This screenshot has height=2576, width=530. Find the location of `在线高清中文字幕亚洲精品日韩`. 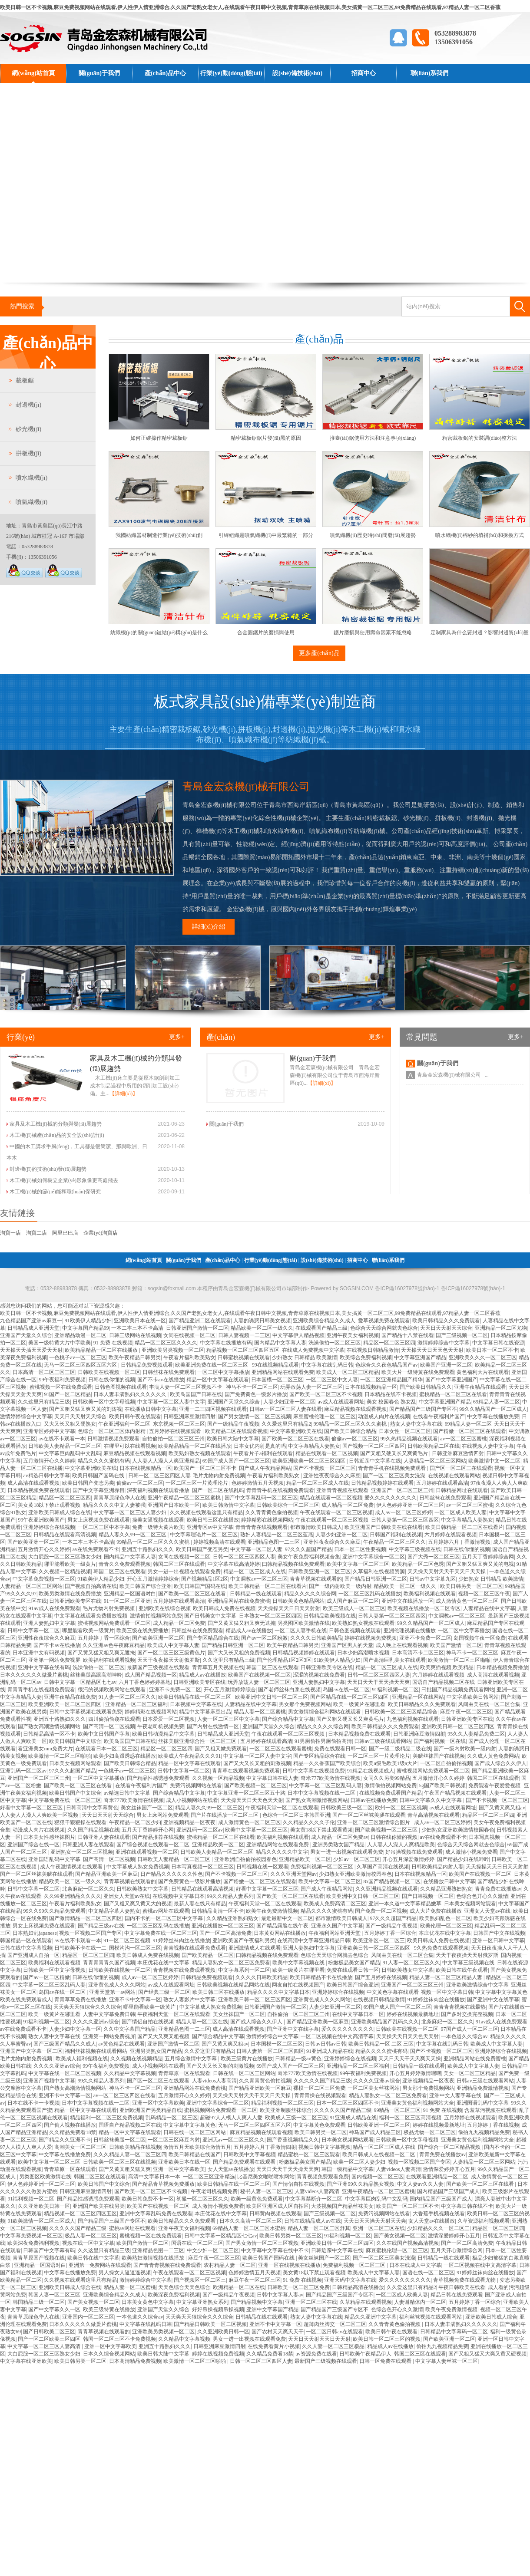

在线高清中文字幕亚洲精品日韩 is located at coordinates (313, 1940).